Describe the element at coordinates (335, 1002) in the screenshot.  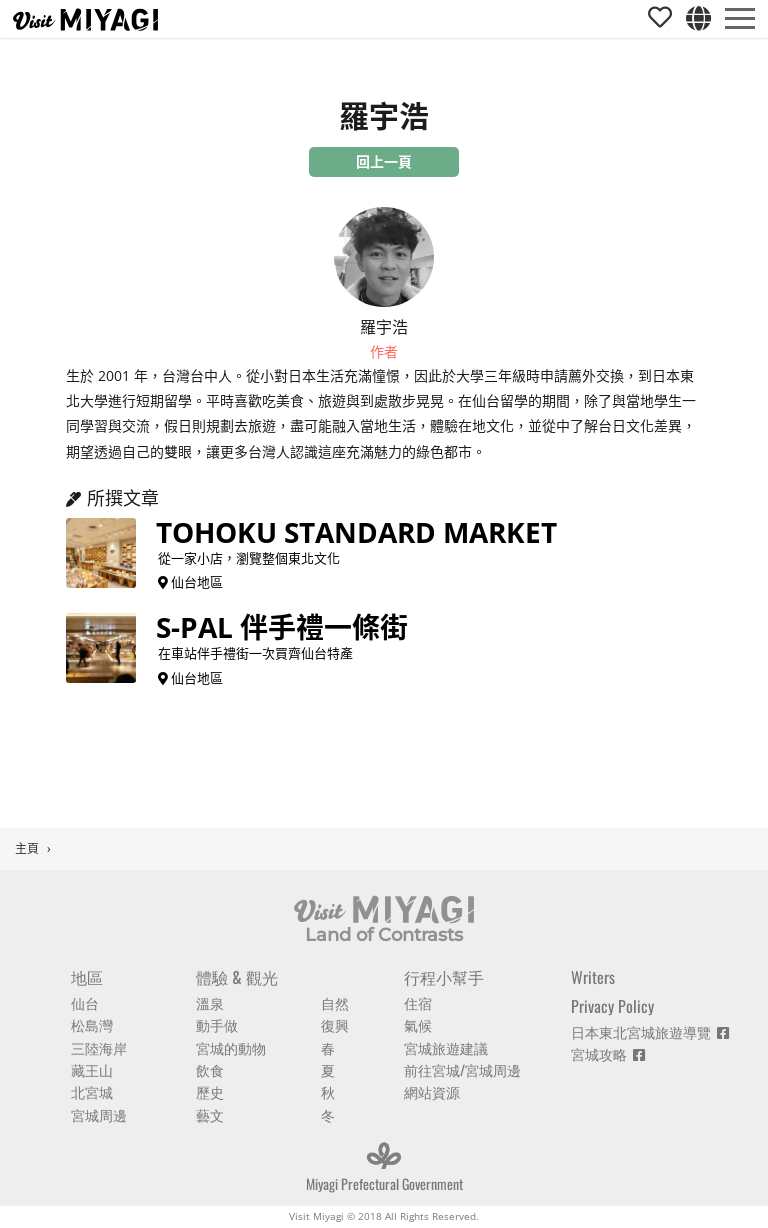
I see `自然` at that location.